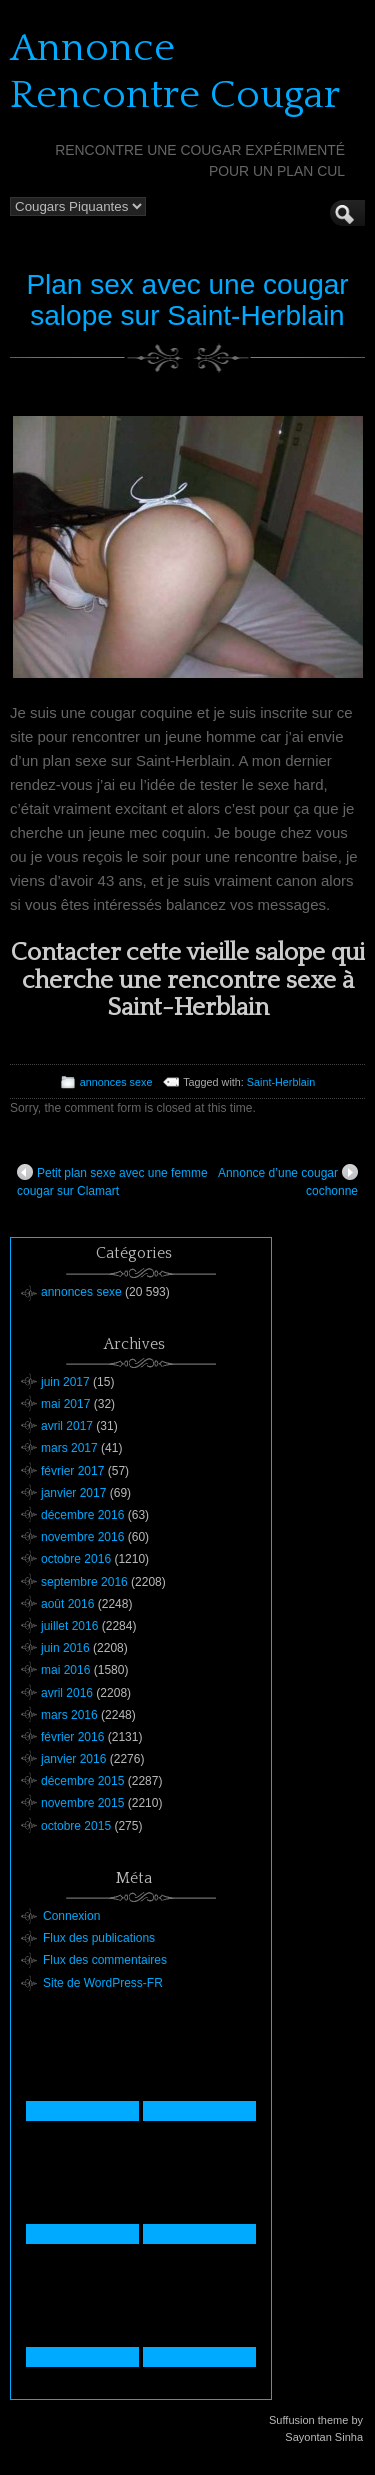 The width and height of the screenshot is (375, 2475). I want to click on novembre 2015, so click(82, 1803).